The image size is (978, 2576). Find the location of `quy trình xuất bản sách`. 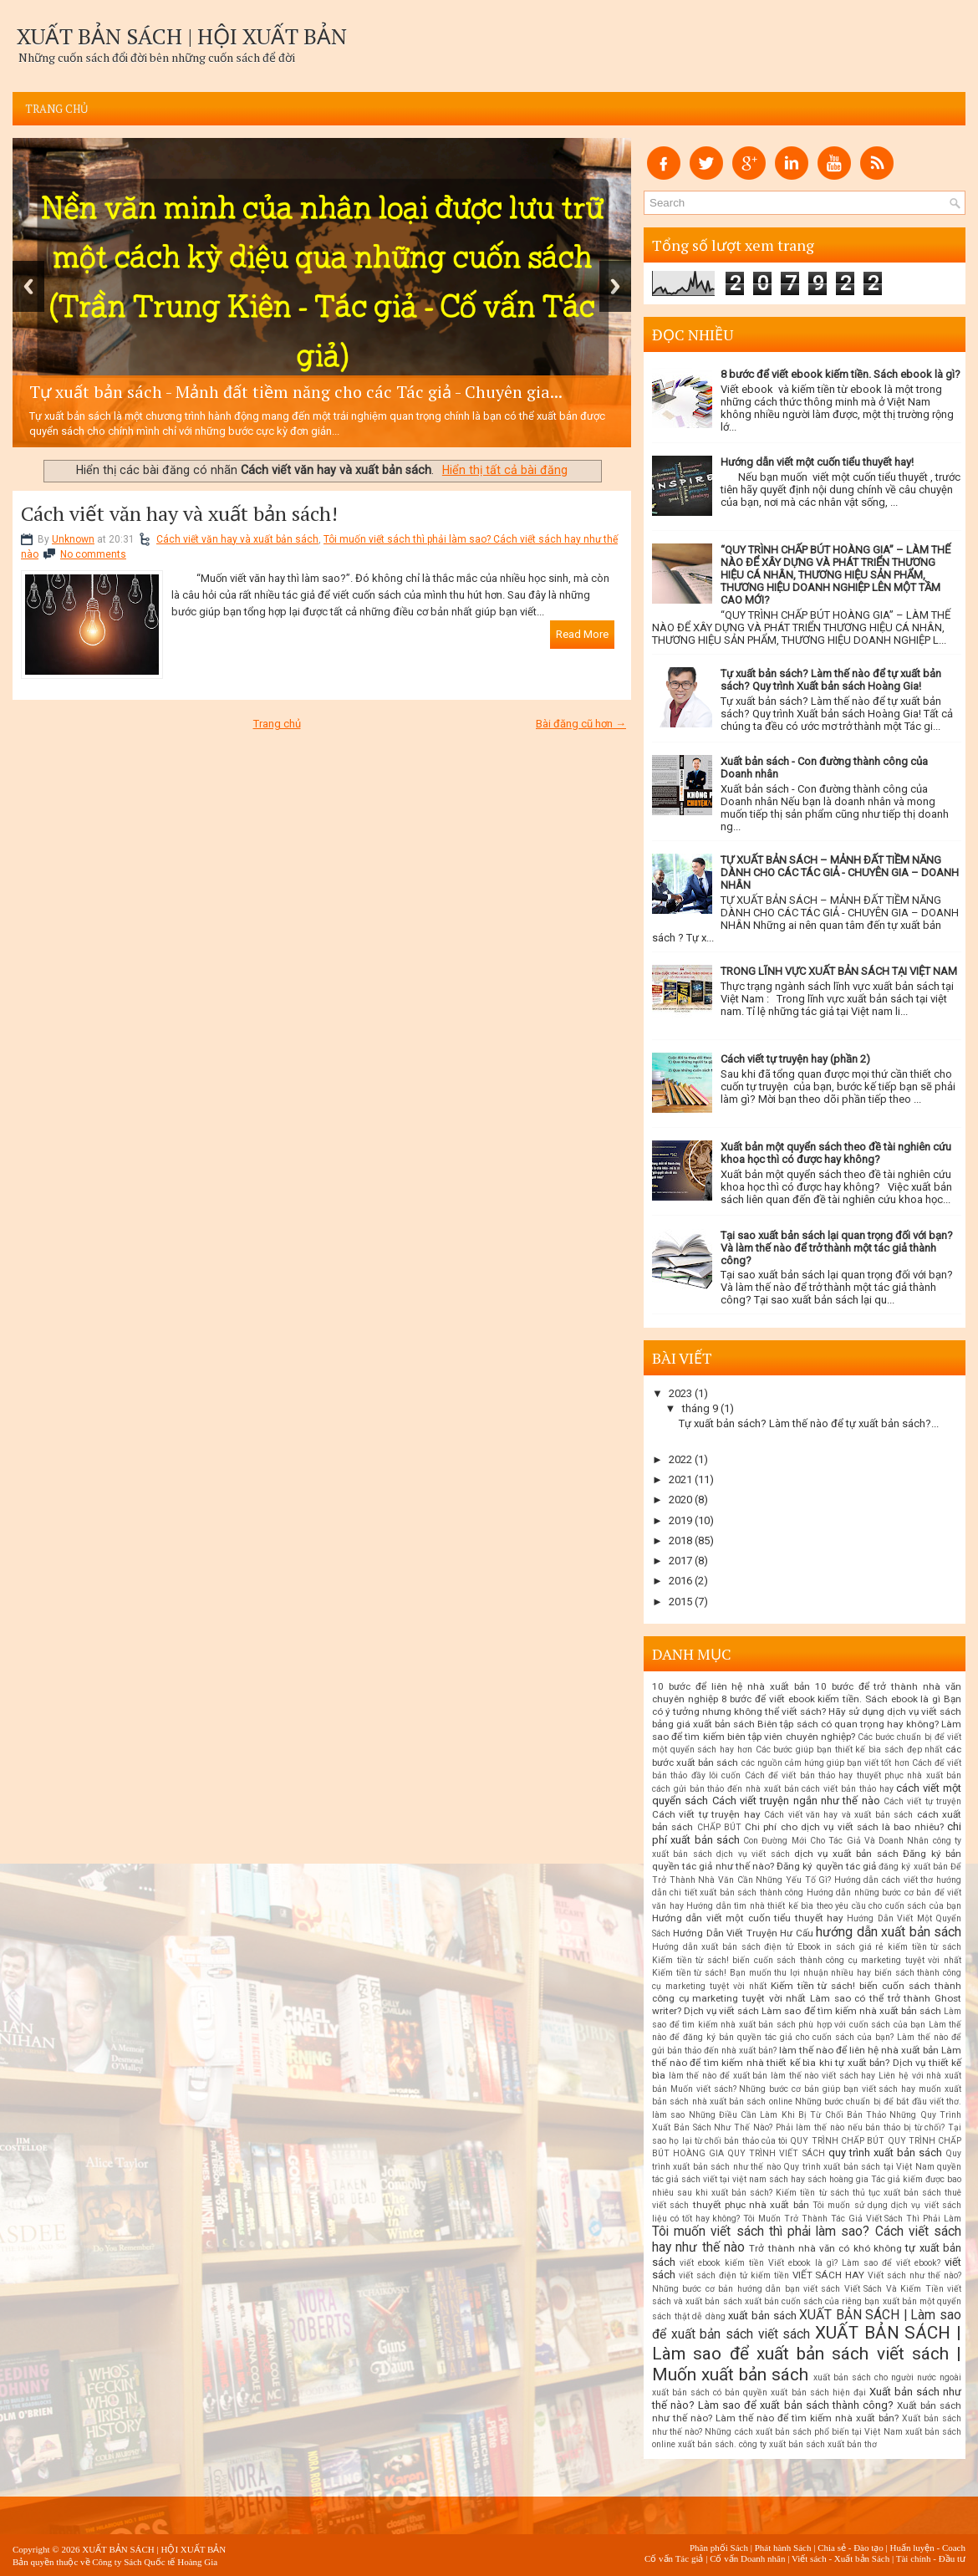

quy trình xuất bản sách is located at coordinates (885, 2152).